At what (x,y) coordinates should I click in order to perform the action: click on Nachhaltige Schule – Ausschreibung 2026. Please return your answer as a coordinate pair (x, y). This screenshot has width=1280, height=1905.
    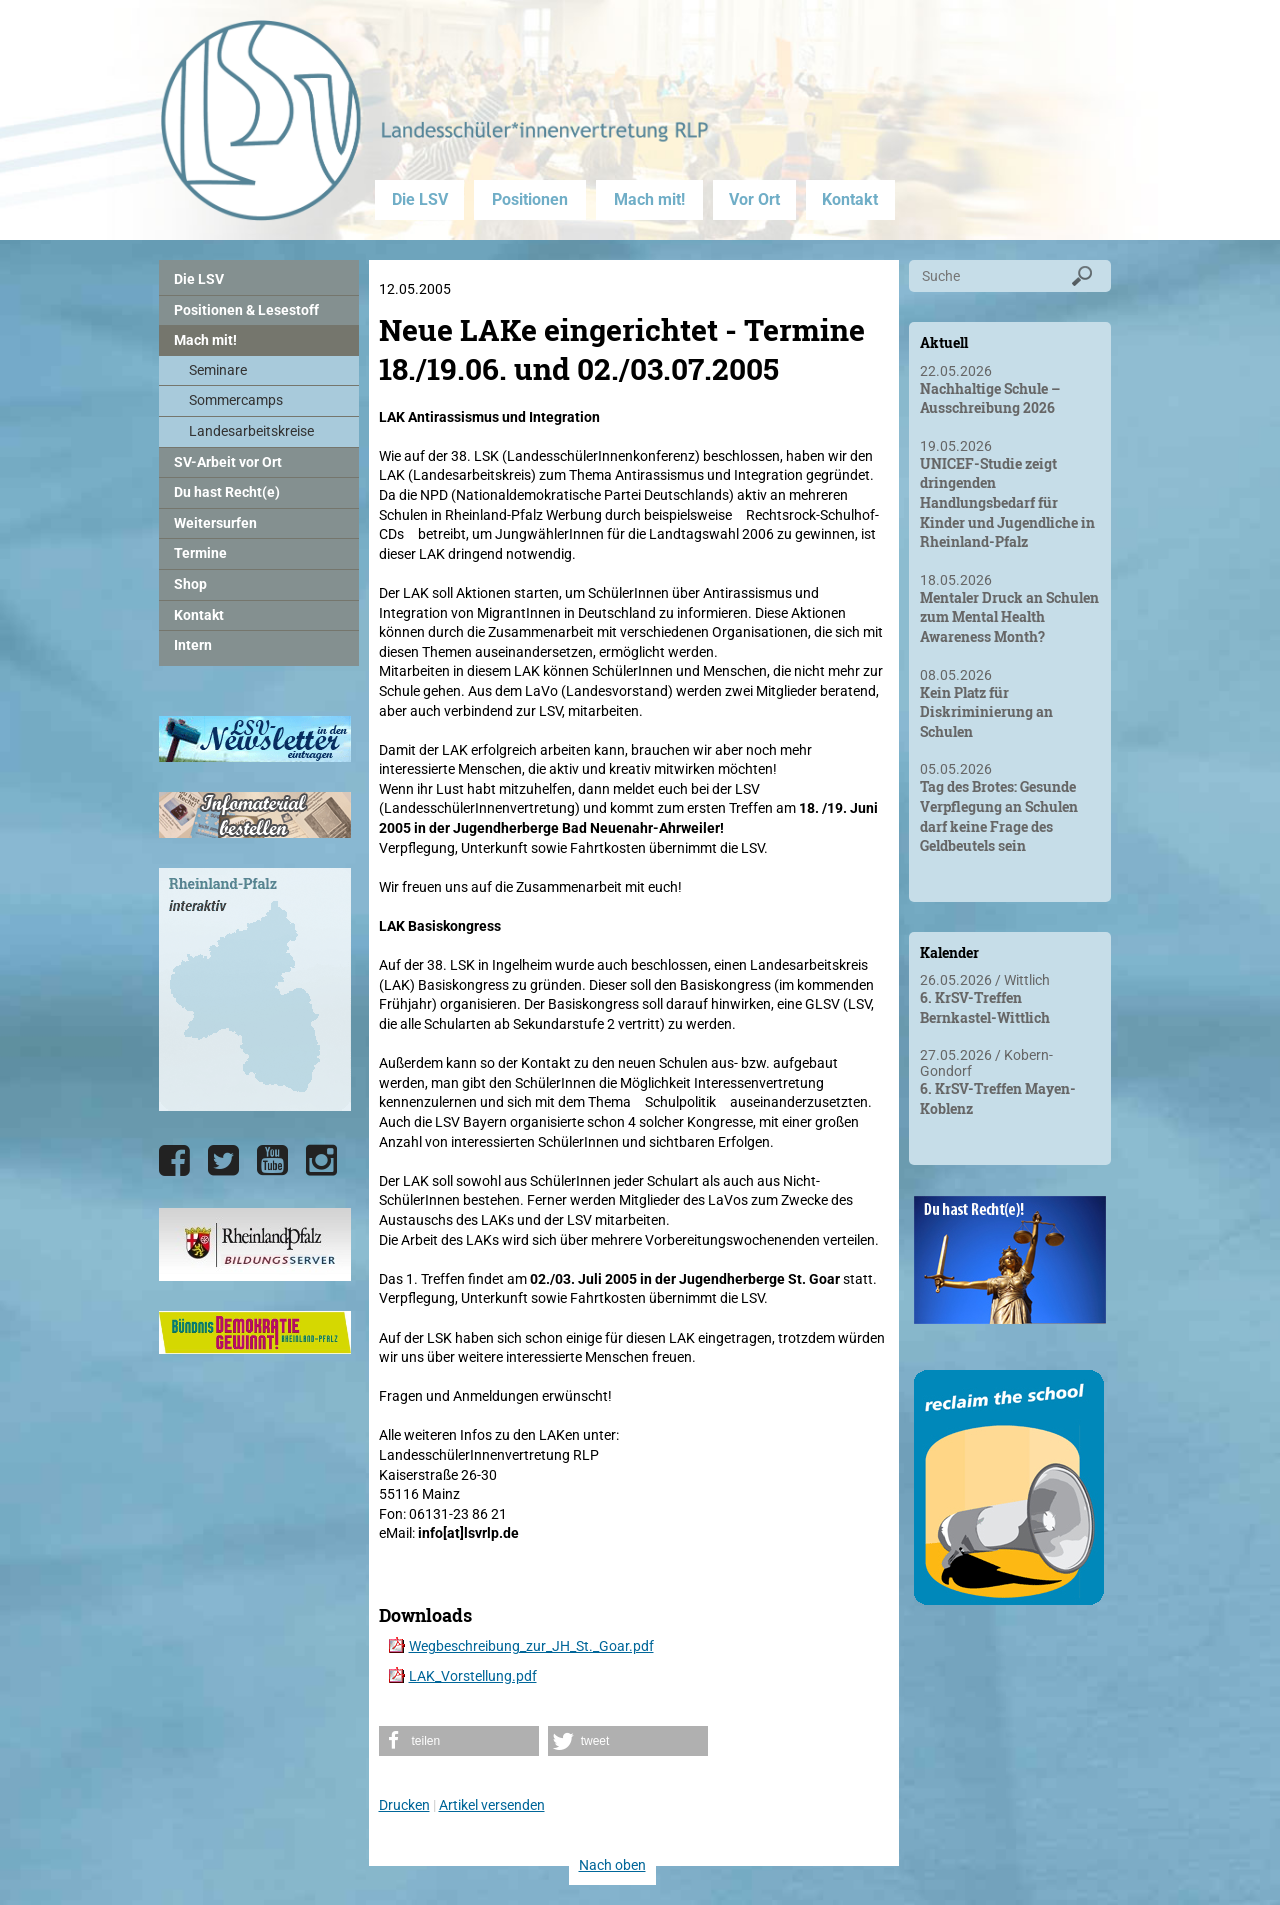
    Looking at the image, I should click on (990, 398).